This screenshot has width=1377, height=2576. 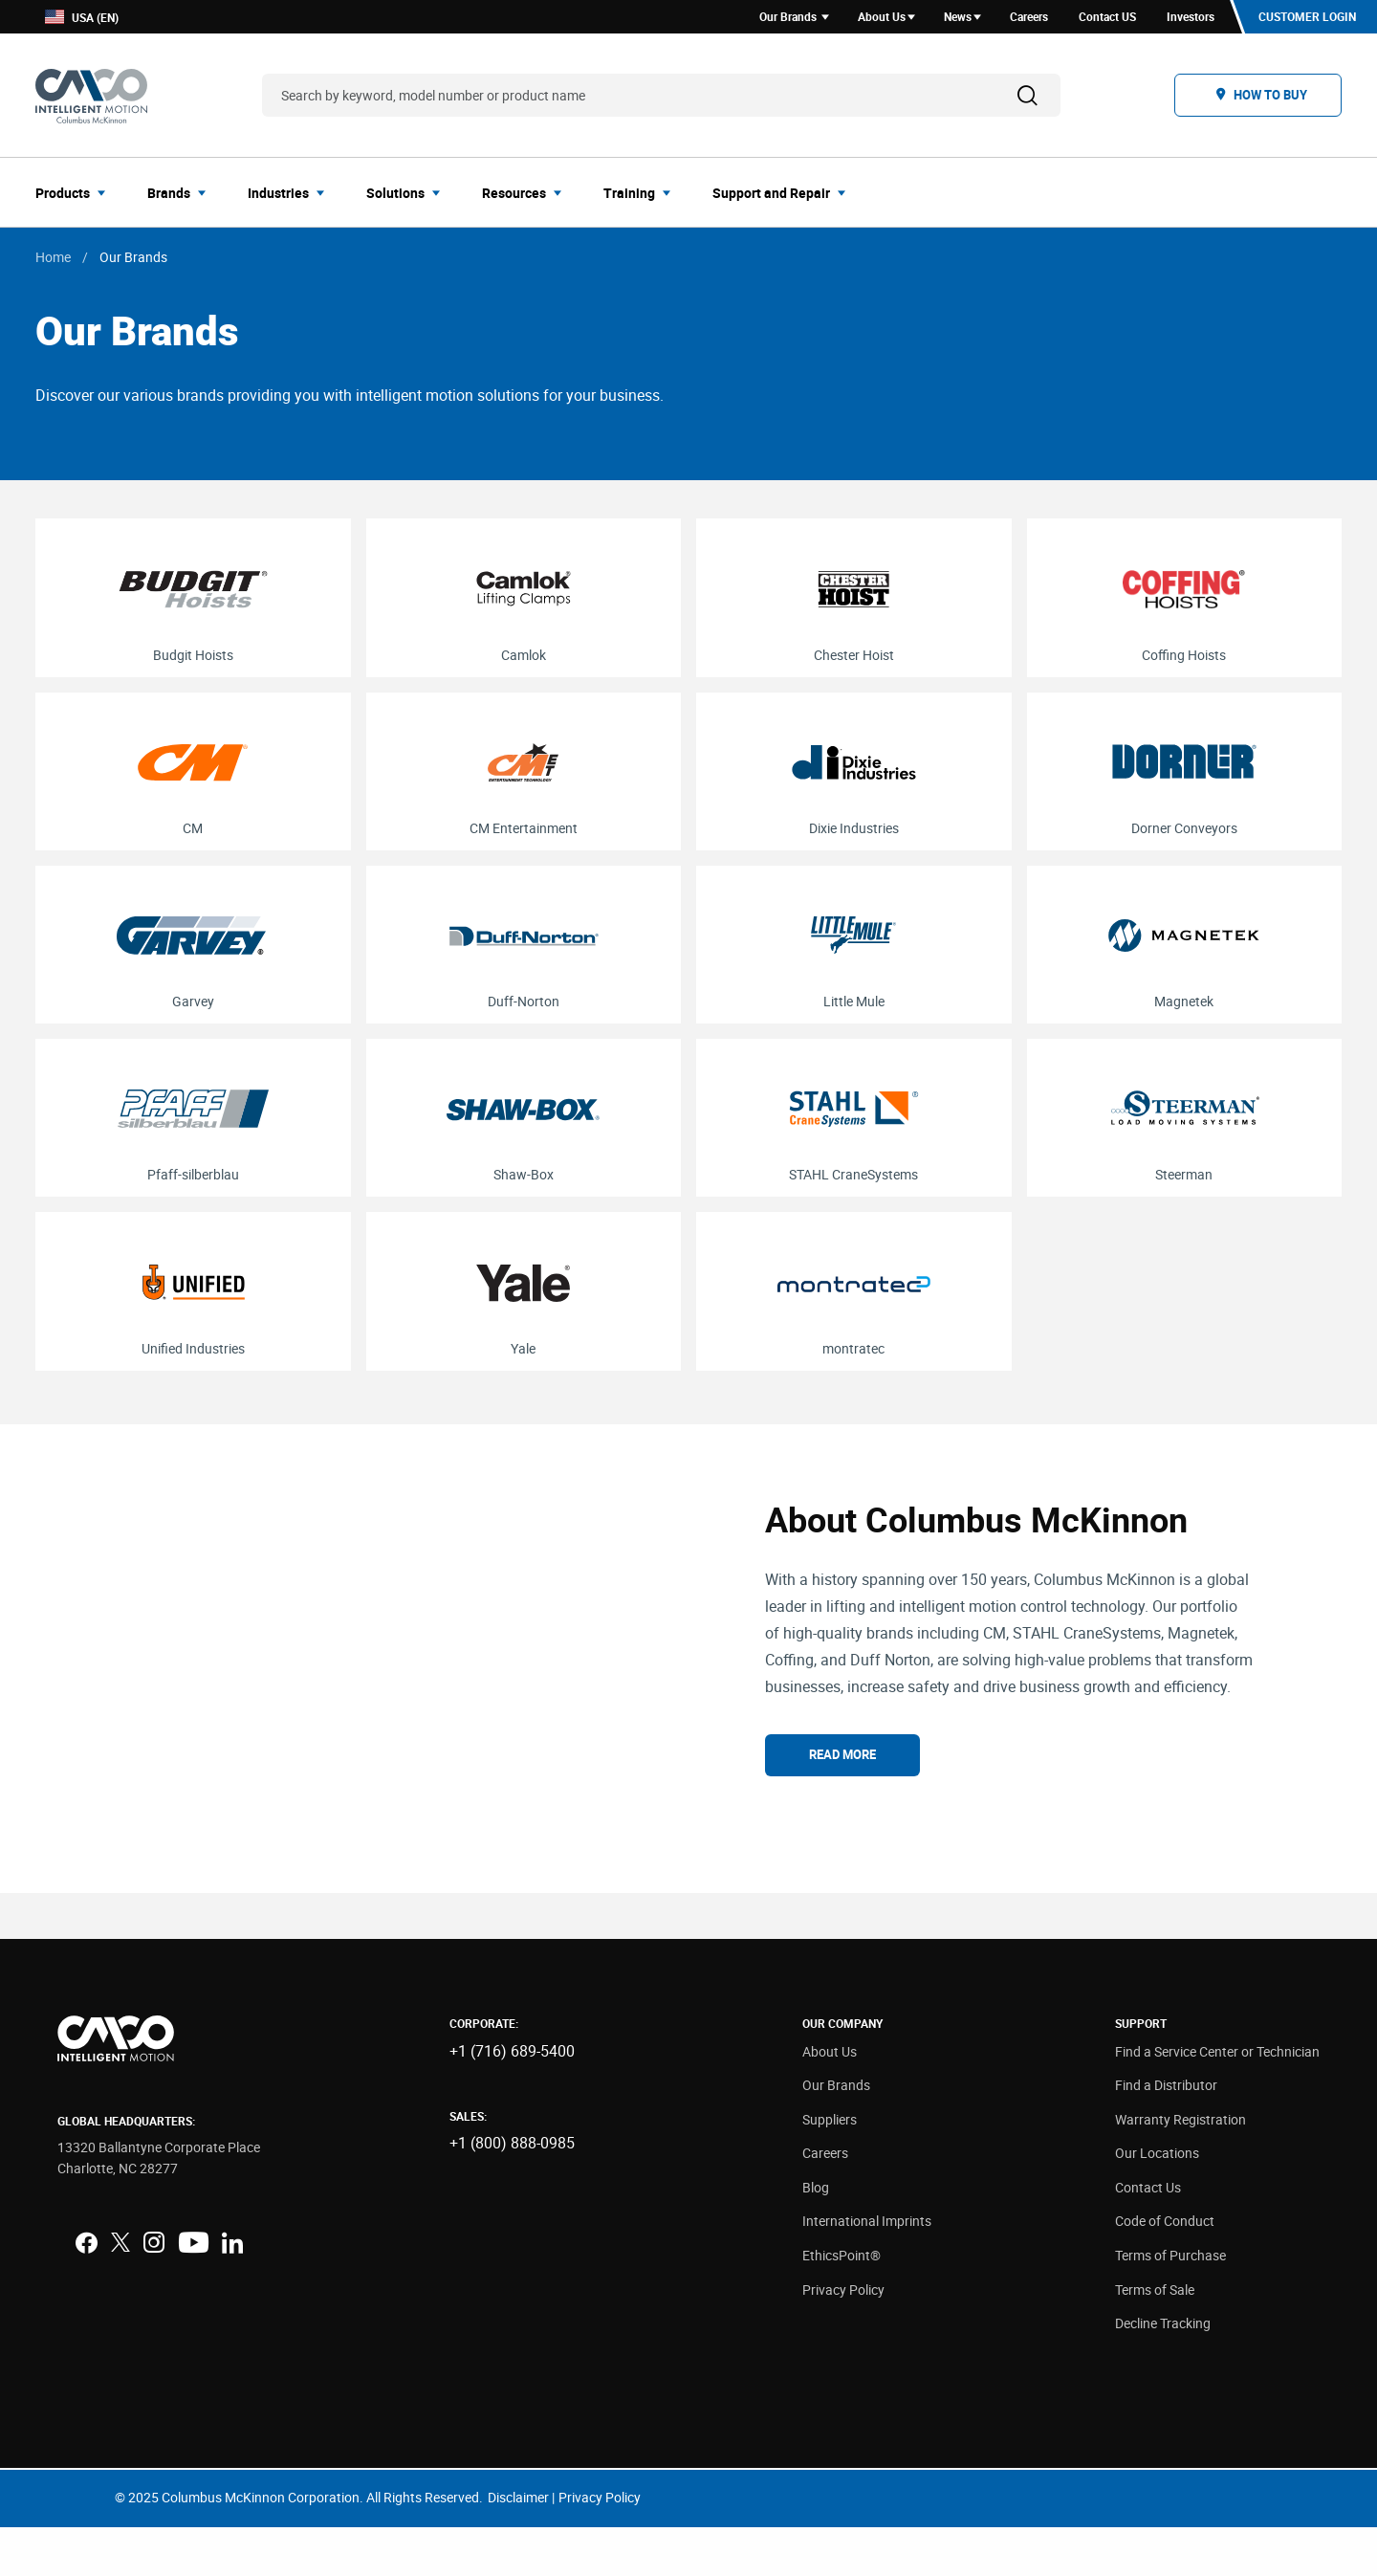 I want to click on Suppliers, so click(x=829, y=2167).